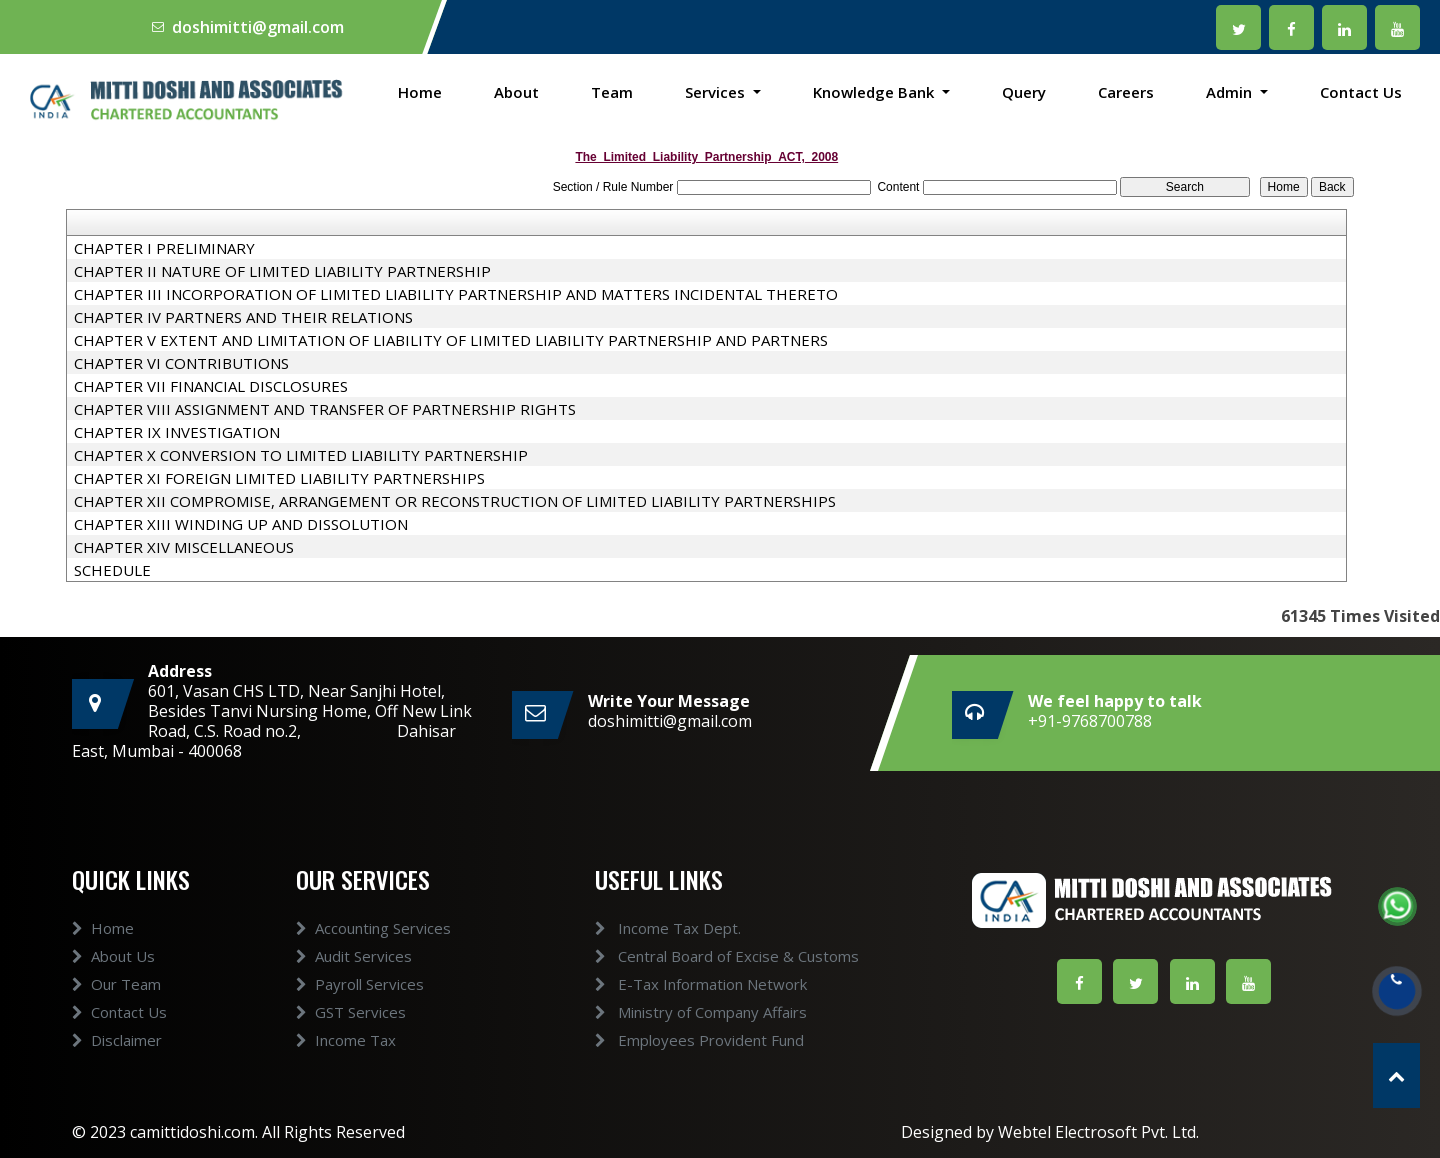  I want to click on E-Tax Information Network, so click(671, 984).